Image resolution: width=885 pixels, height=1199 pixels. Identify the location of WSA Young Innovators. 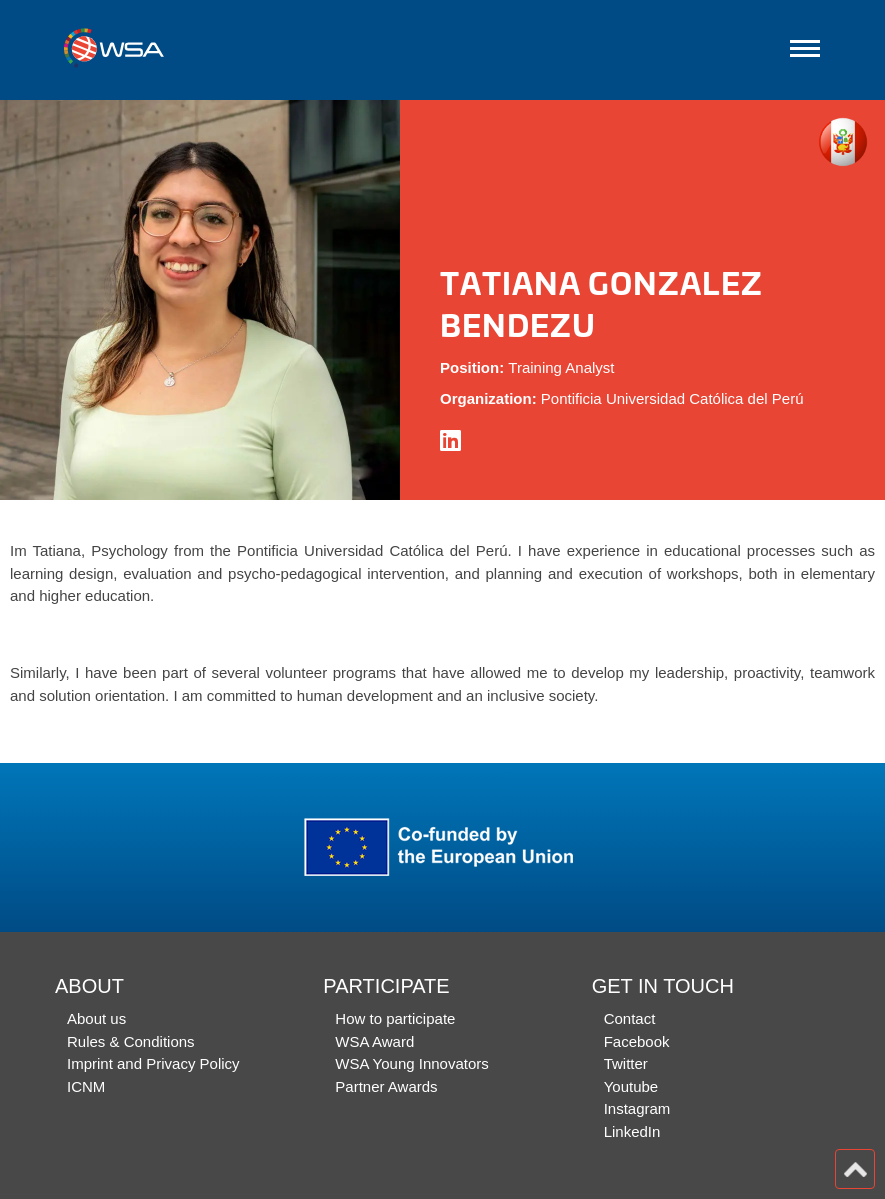
(411, 1063).